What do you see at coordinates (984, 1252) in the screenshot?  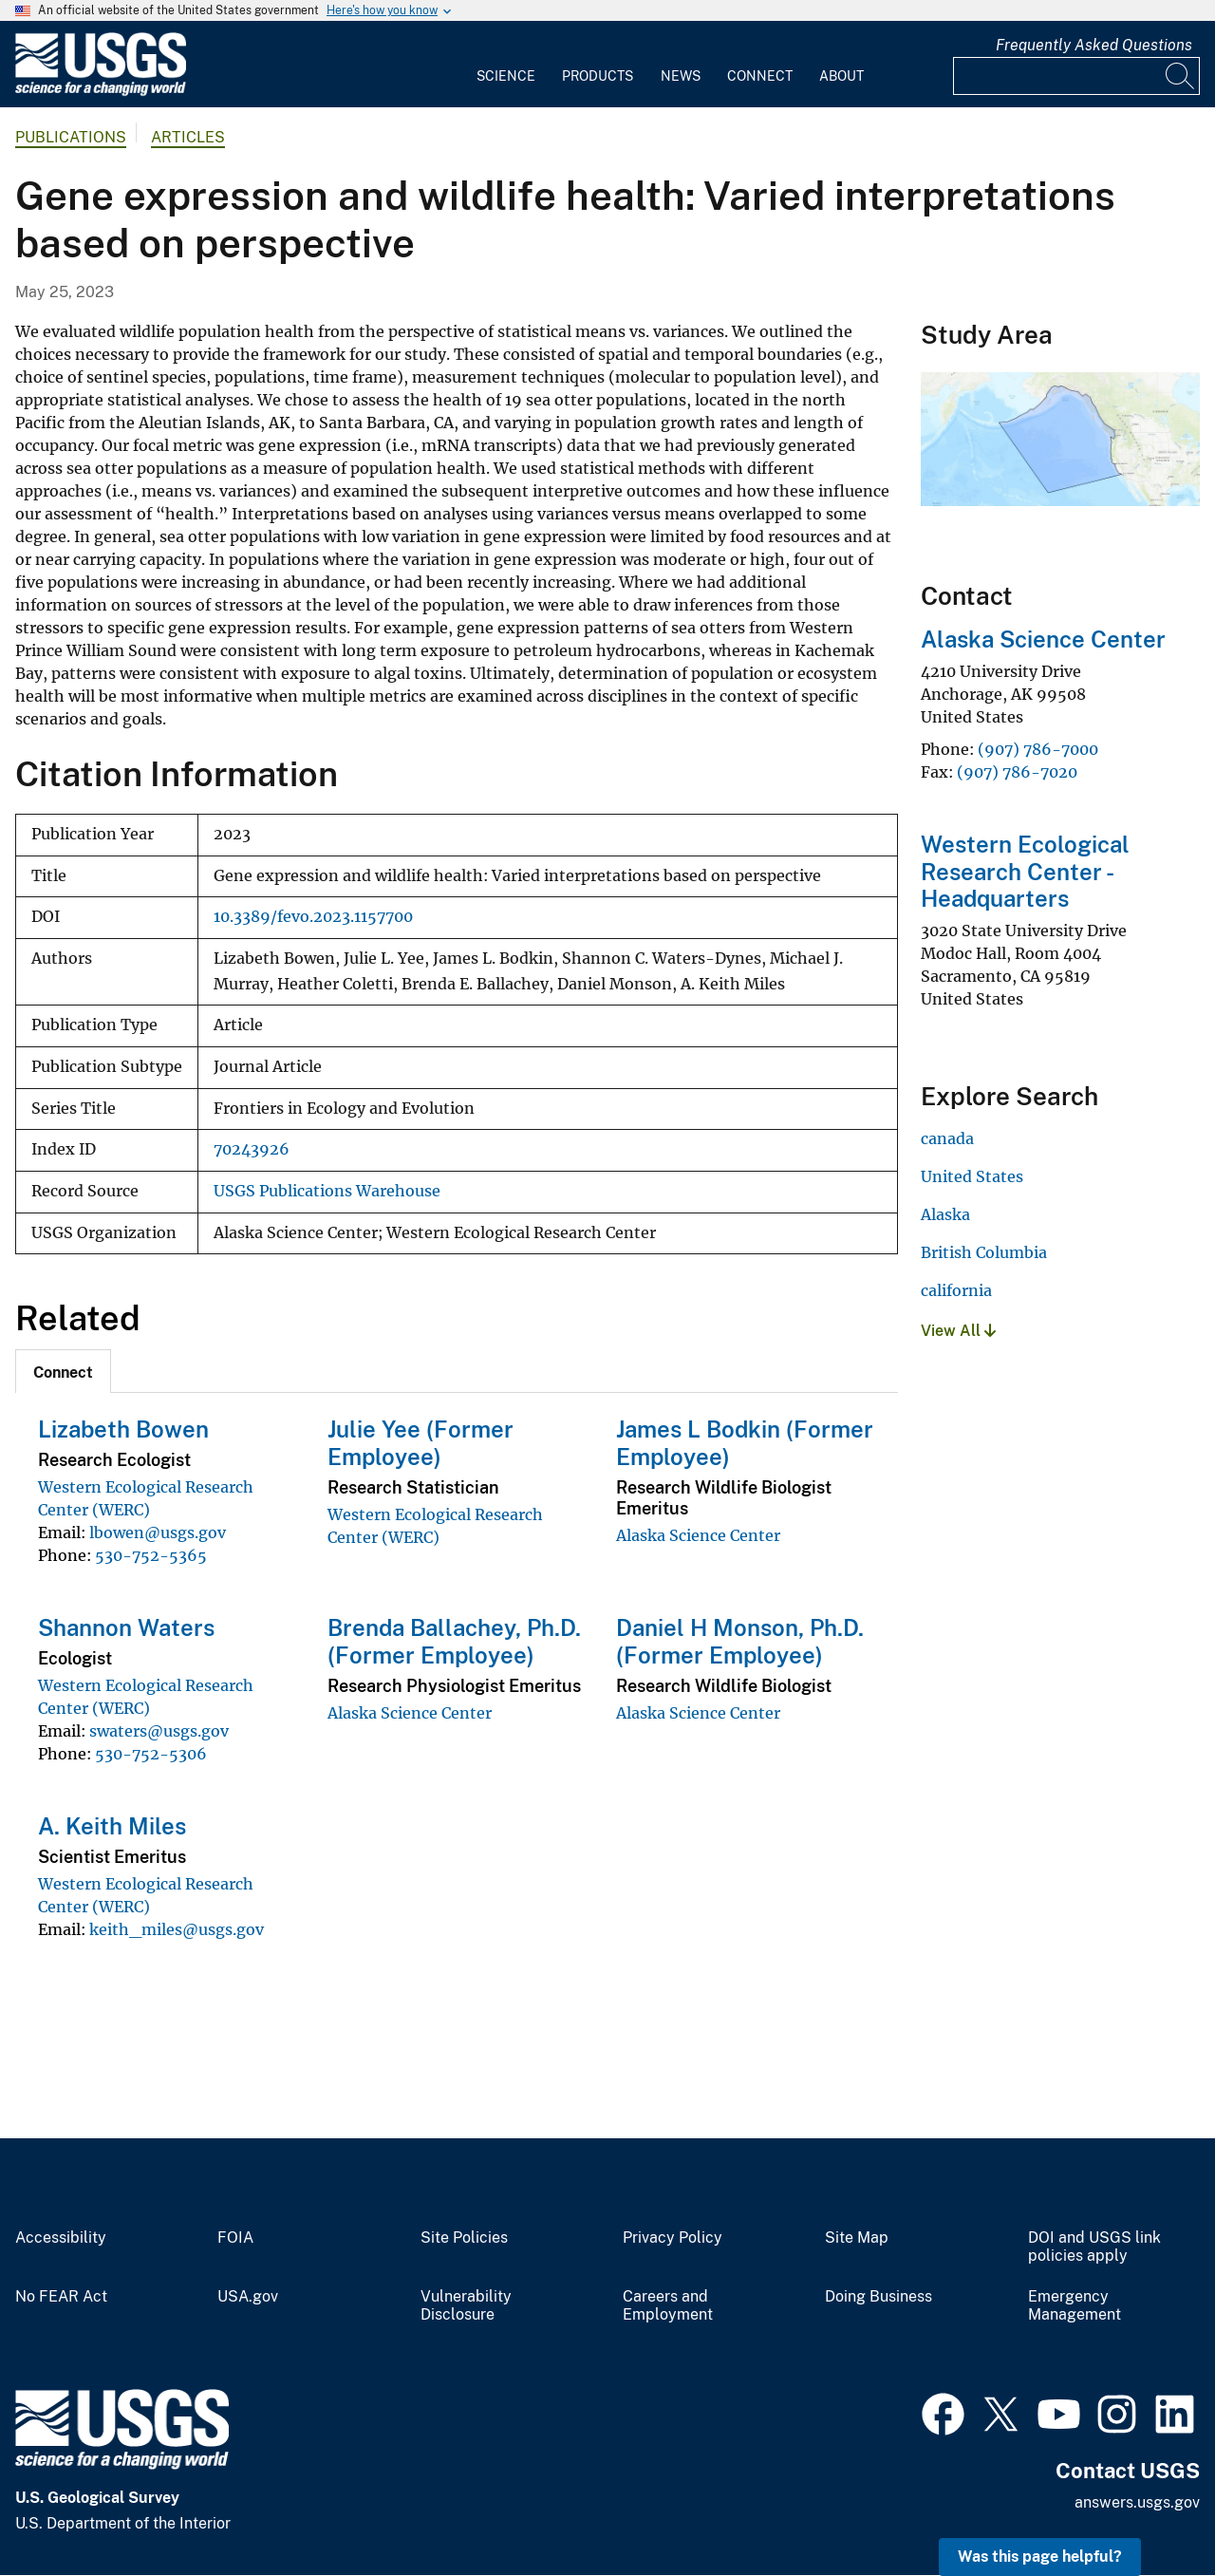 I see `British Columbia` at bounding box center [984, 1252].